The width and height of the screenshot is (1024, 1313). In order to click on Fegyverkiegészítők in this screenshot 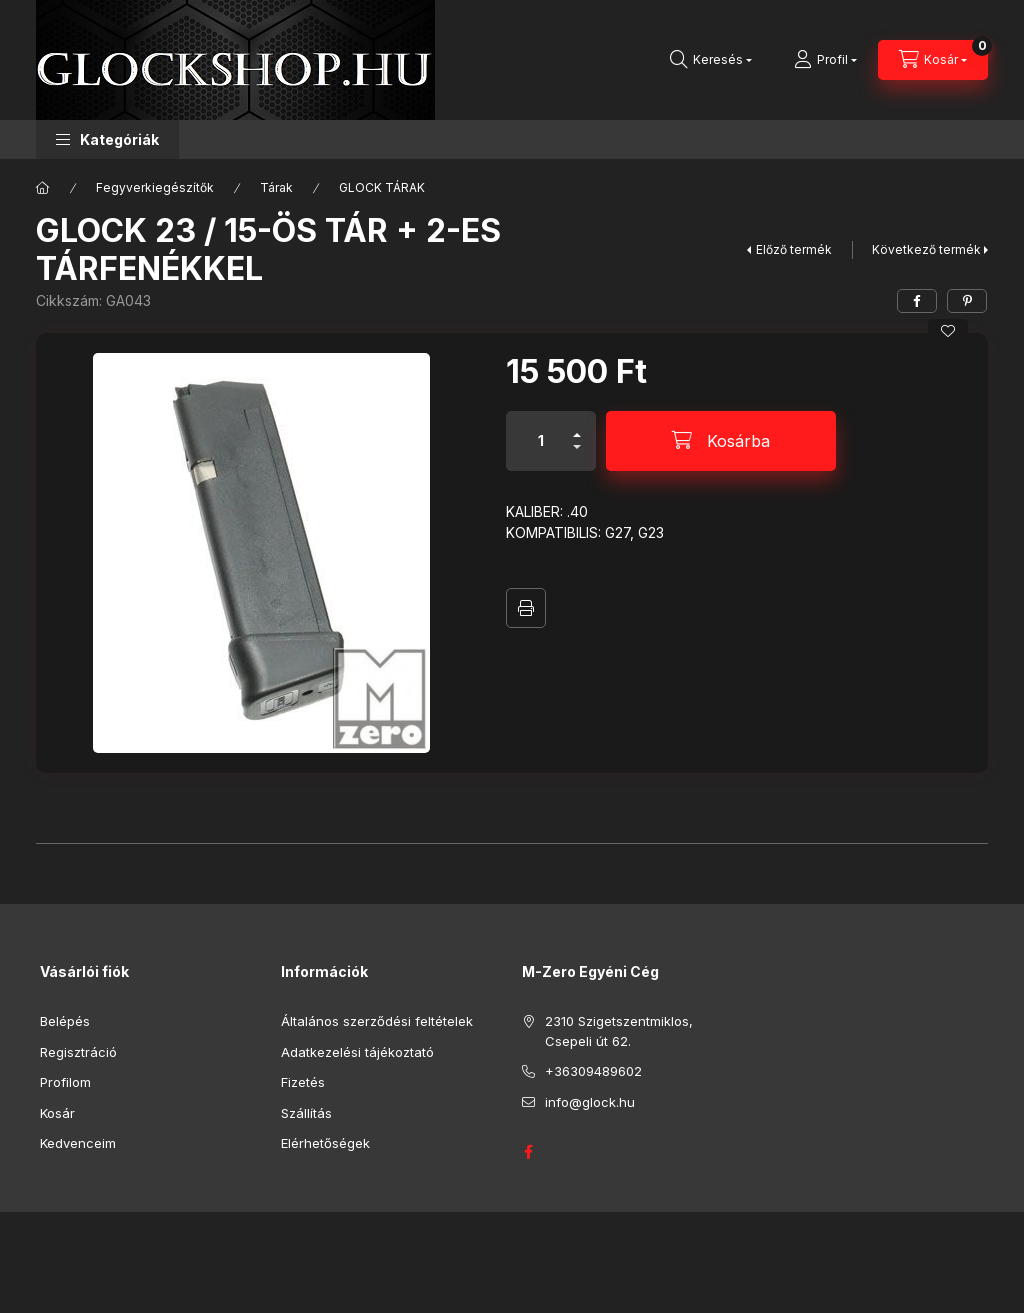, I will do `click(155, 187)`.